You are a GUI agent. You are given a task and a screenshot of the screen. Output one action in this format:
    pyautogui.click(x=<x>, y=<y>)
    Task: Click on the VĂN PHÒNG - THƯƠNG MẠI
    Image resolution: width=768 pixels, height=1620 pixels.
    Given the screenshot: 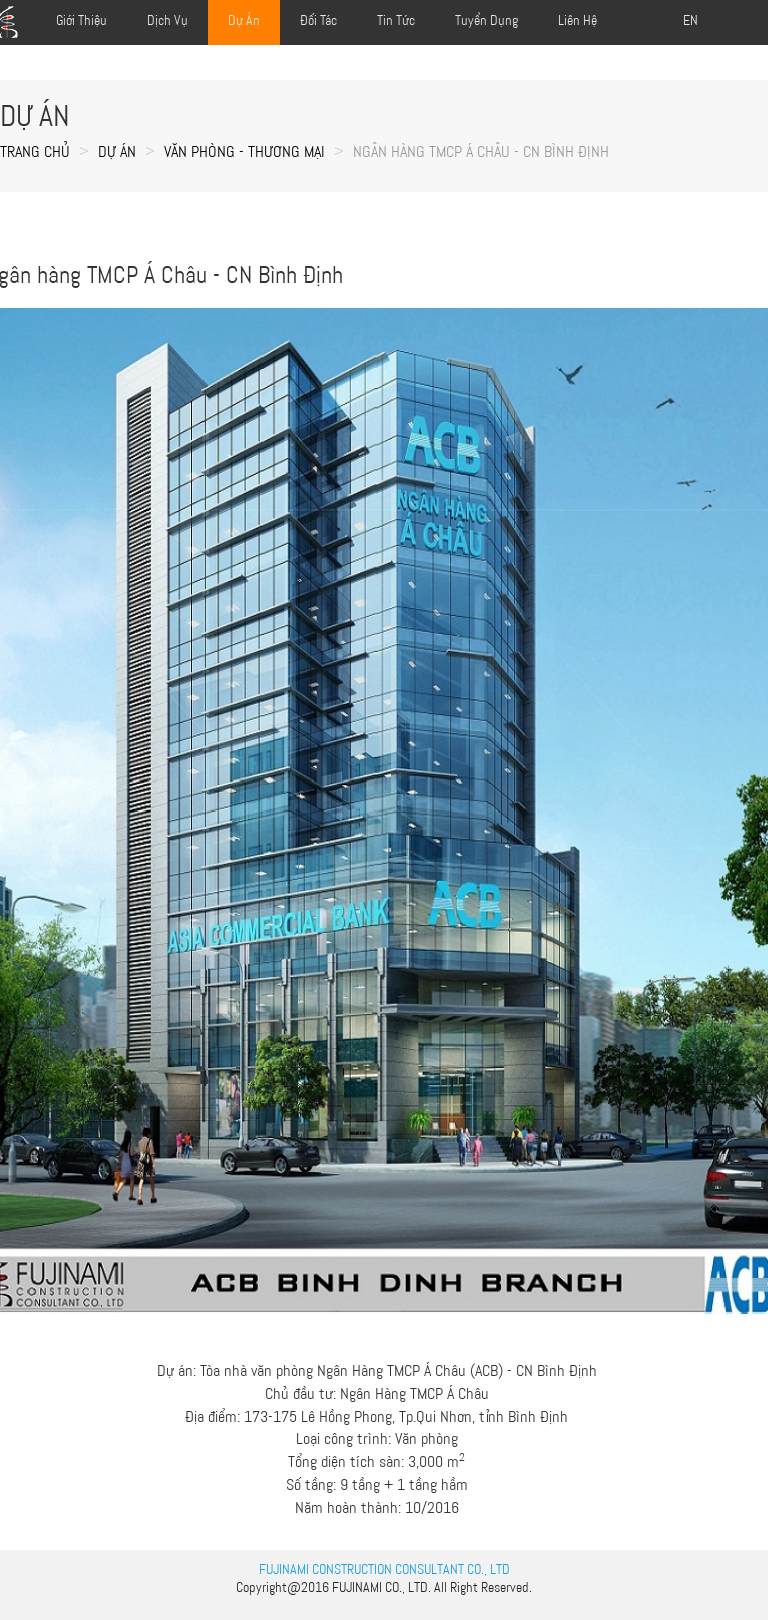 What is the action you would take?
    pyautogui.click(x=244, y=151)
    